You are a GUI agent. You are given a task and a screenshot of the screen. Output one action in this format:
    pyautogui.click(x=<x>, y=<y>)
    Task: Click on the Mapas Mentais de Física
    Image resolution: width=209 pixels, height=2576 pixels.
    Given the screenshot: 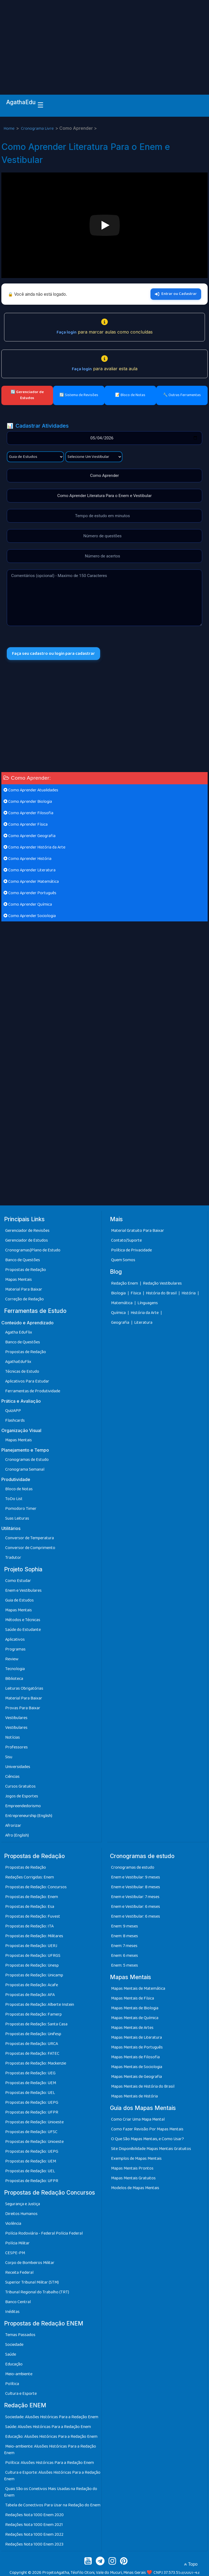 What is the action you would take?
    pyautogui.click(x=132, y=1998)
    